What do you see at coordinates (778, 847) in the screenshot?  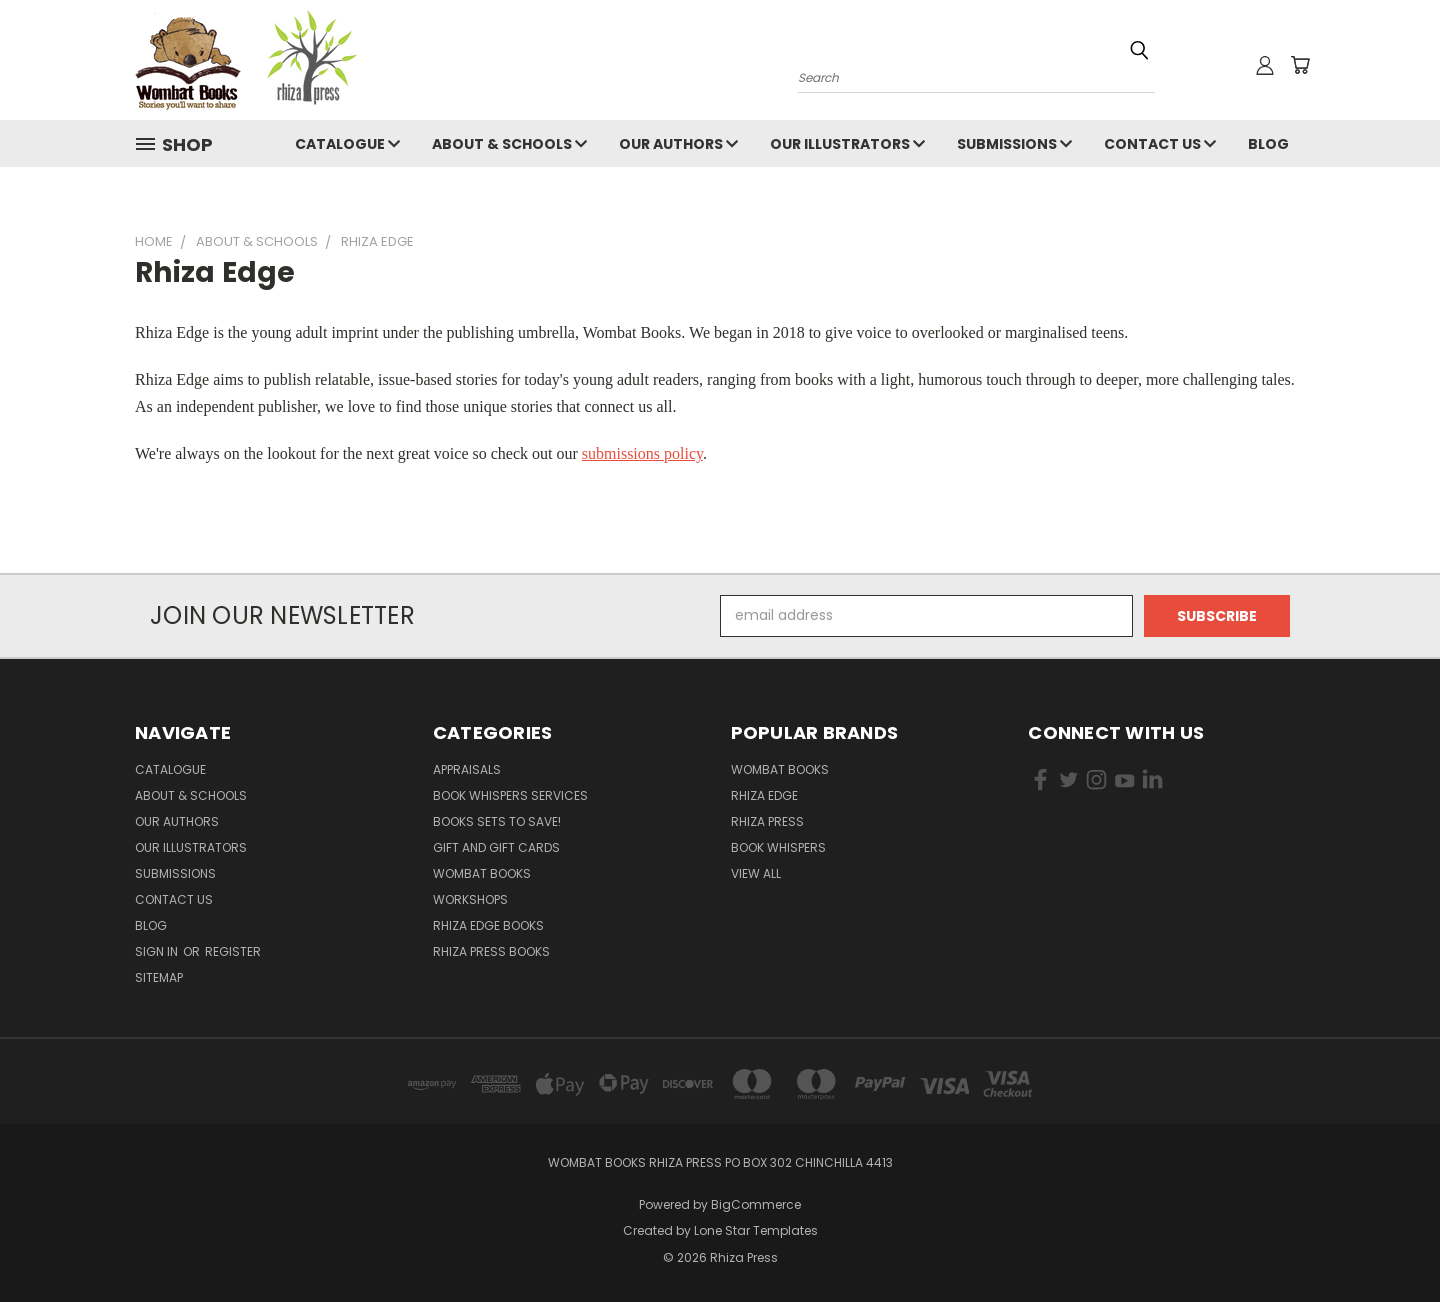 I see `Book Whispers` at bounding box center [778, 847].